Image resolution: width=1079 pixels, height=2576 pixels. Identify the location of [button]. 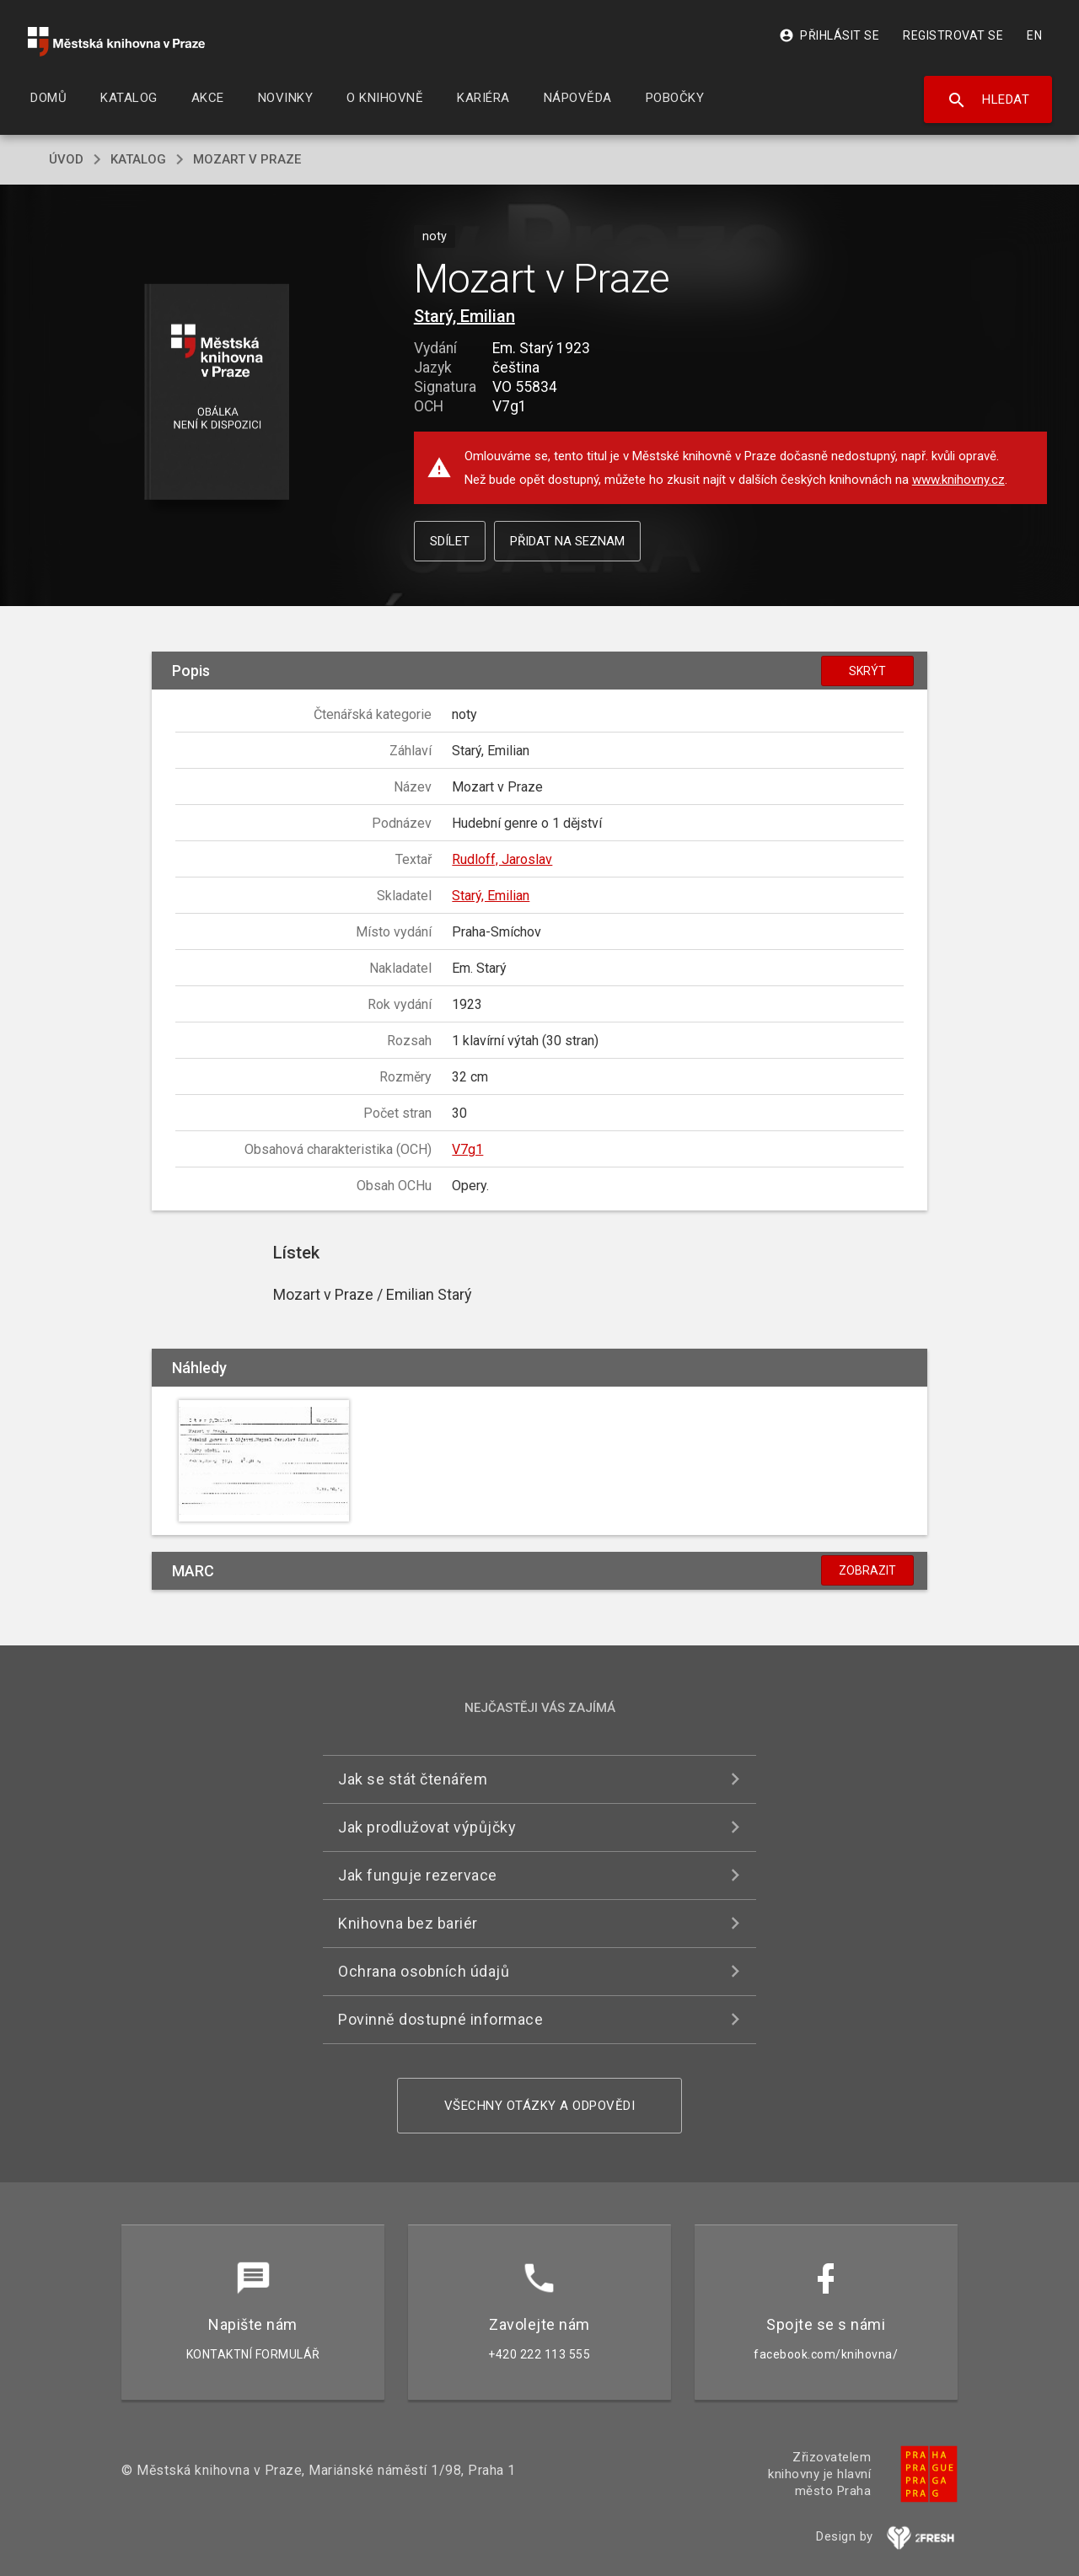
(217, 393).